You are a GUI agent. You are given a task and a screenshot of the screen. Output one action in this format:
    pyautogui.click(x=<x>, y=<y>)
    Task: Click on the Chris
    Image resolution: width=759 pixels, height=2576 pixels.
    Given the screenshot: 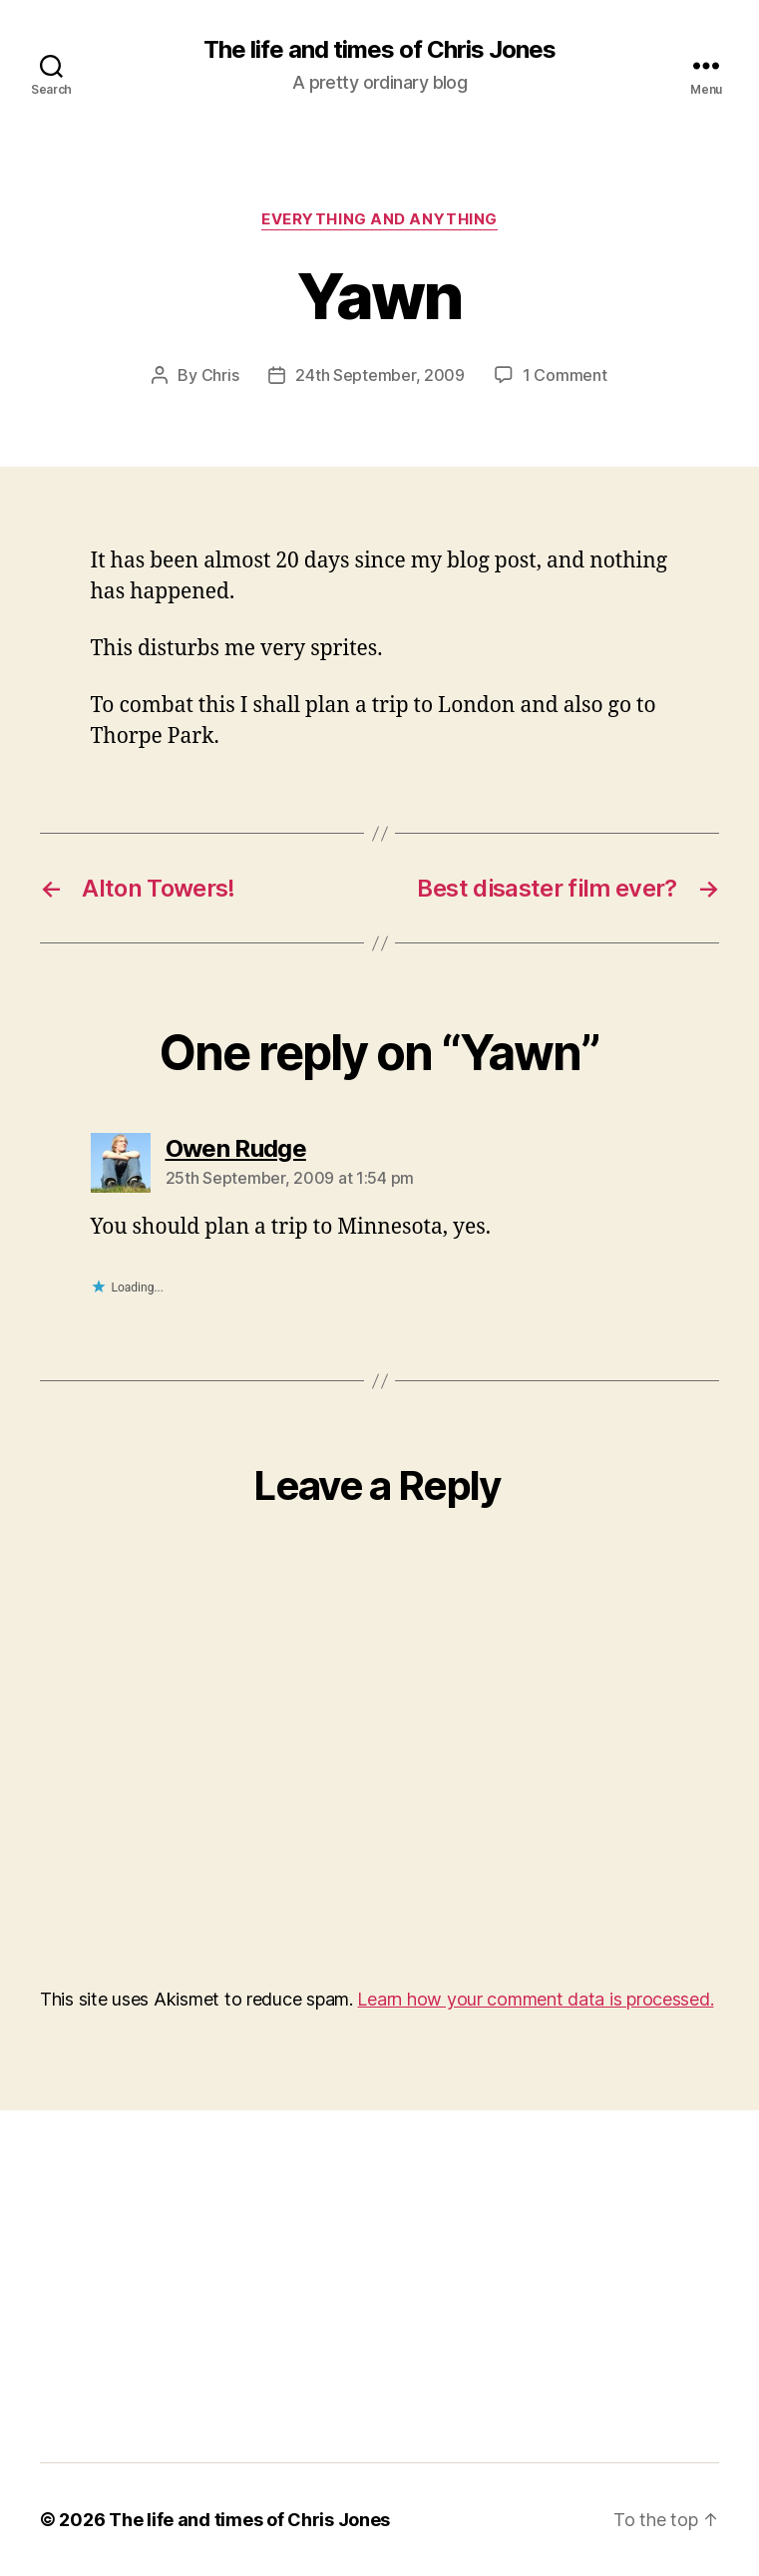 What is the action you would take?
    pyautogui.click(x=220, y=375)
    